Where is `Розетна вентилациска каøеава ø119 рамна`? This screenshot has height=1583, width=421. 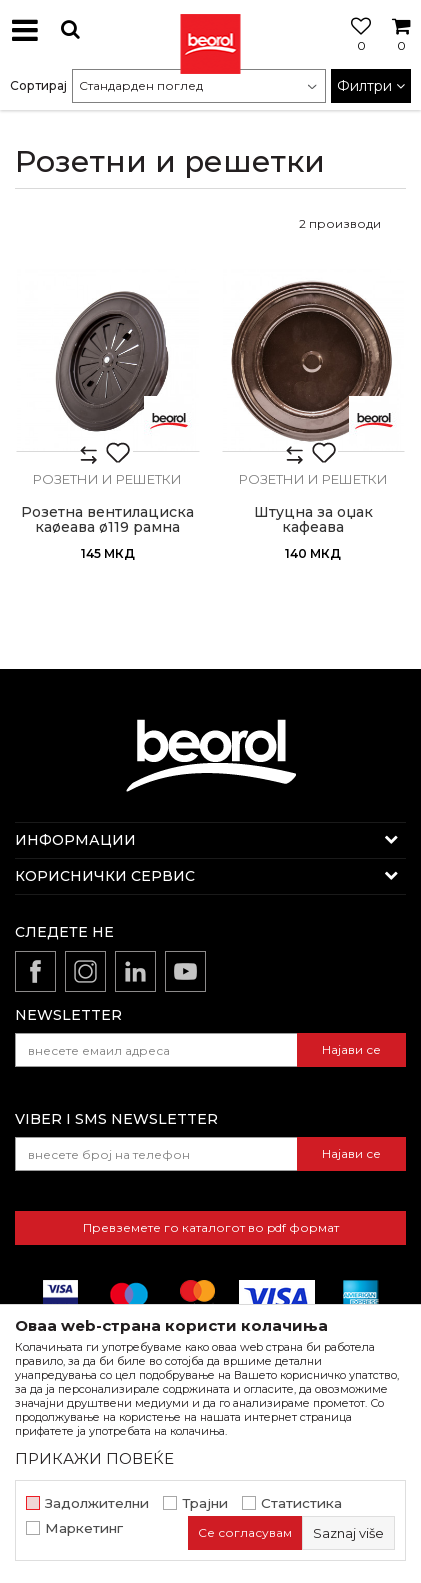
Розетна вентилациска каøеава ø119 рамна is located at coordinates (107, 520).